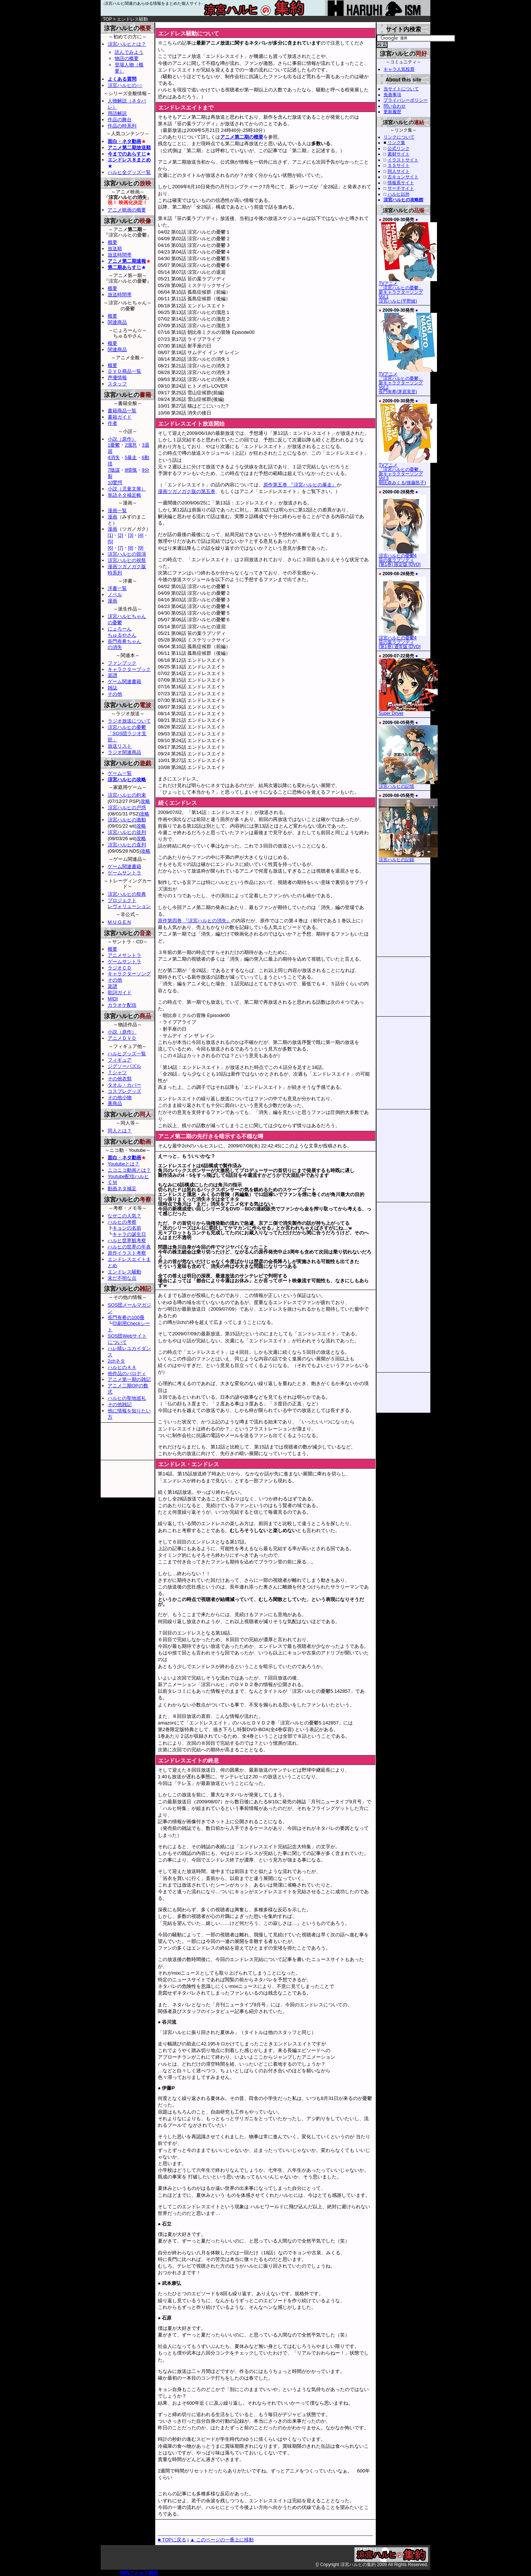  Describe the element at coordinates (122, 410) in the screenshot. I see `書籍商品一覧` at that location.